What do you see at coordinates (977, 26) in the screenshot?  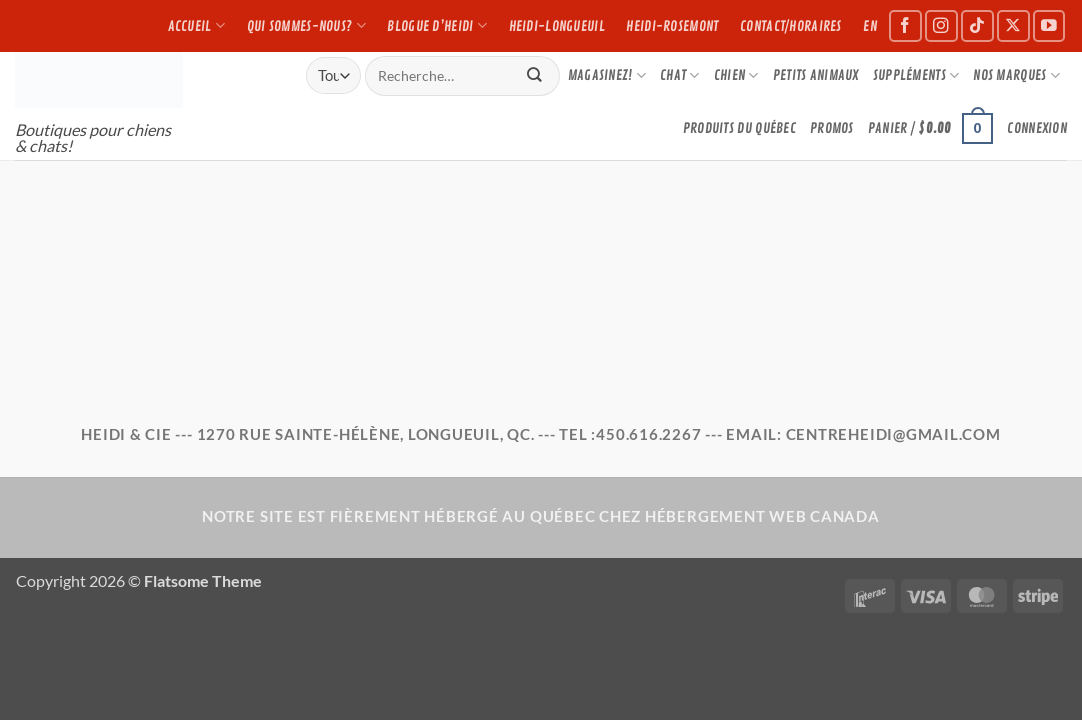 I see `[Suivez-nous sur TikTok]` at bounding box center [977, 26].